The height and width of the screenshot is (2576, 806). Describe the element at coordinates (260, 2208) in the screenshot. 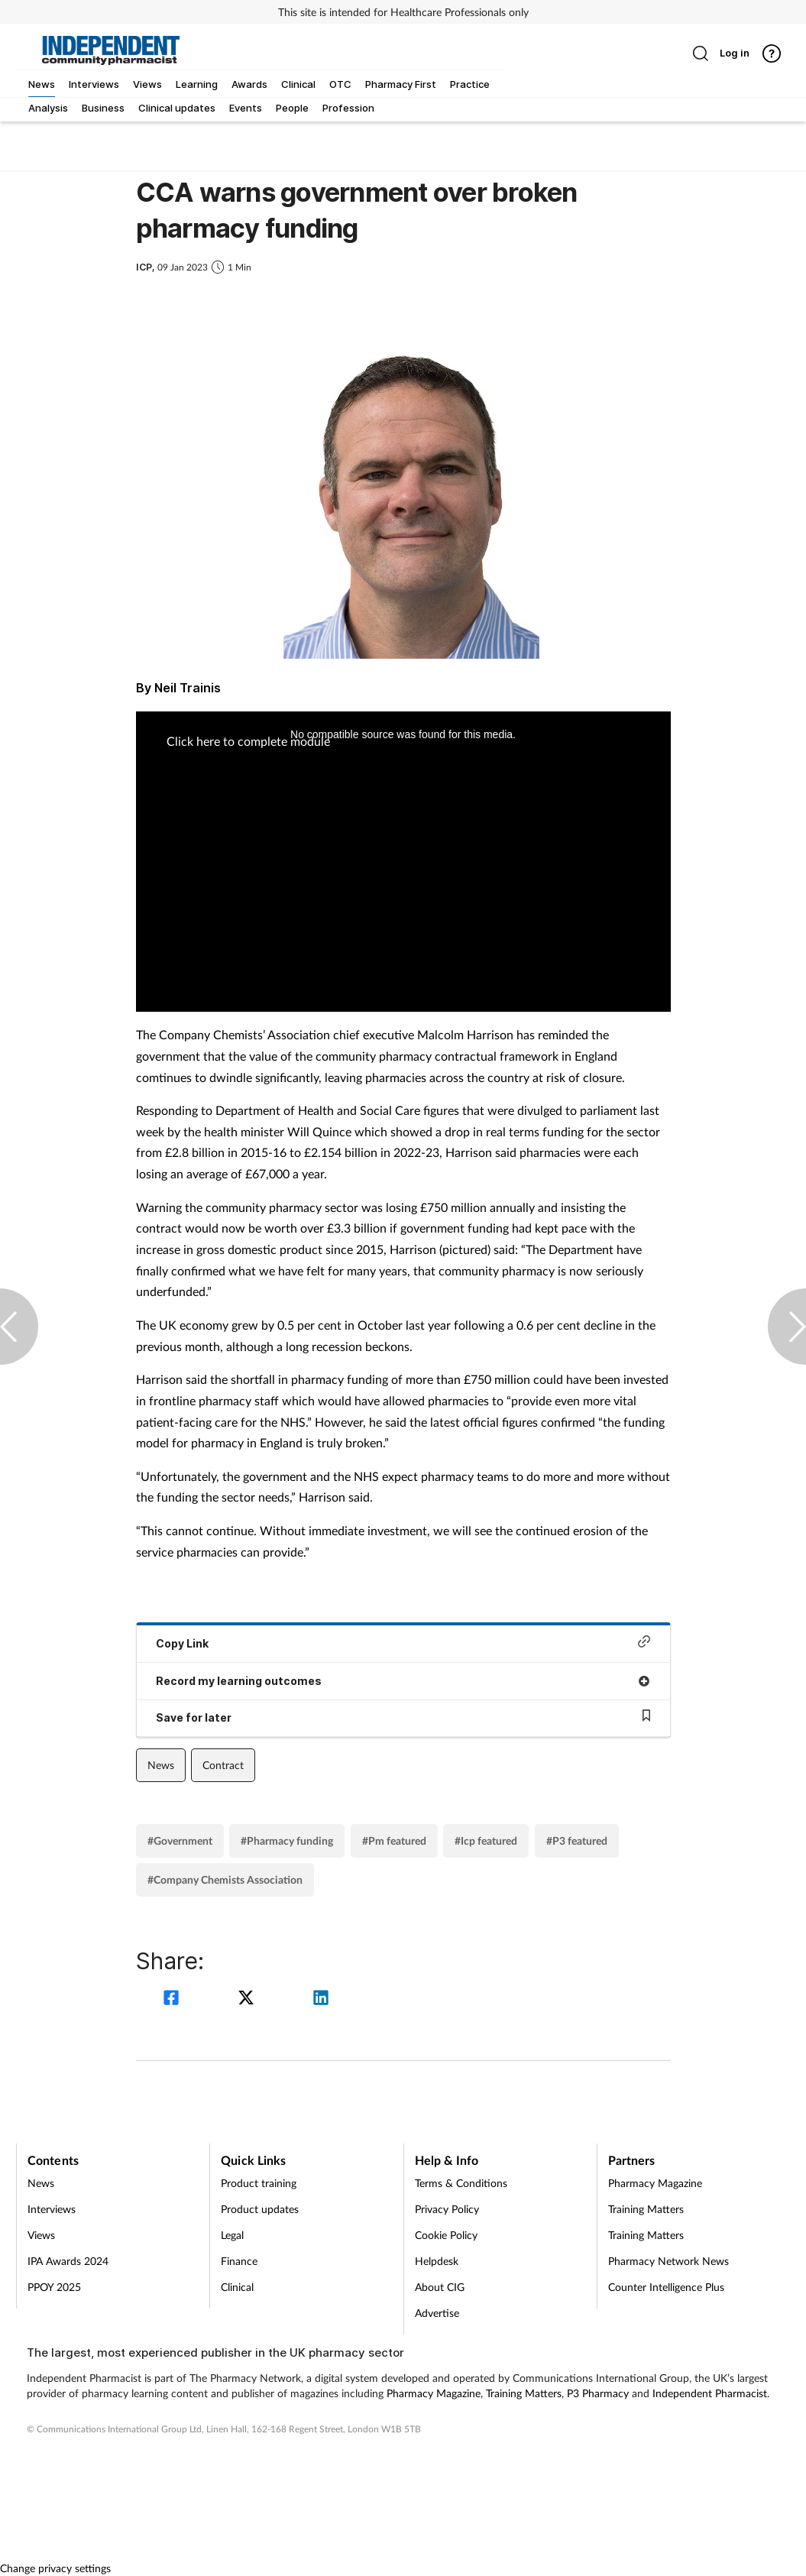

I see `Product updates` at that location.